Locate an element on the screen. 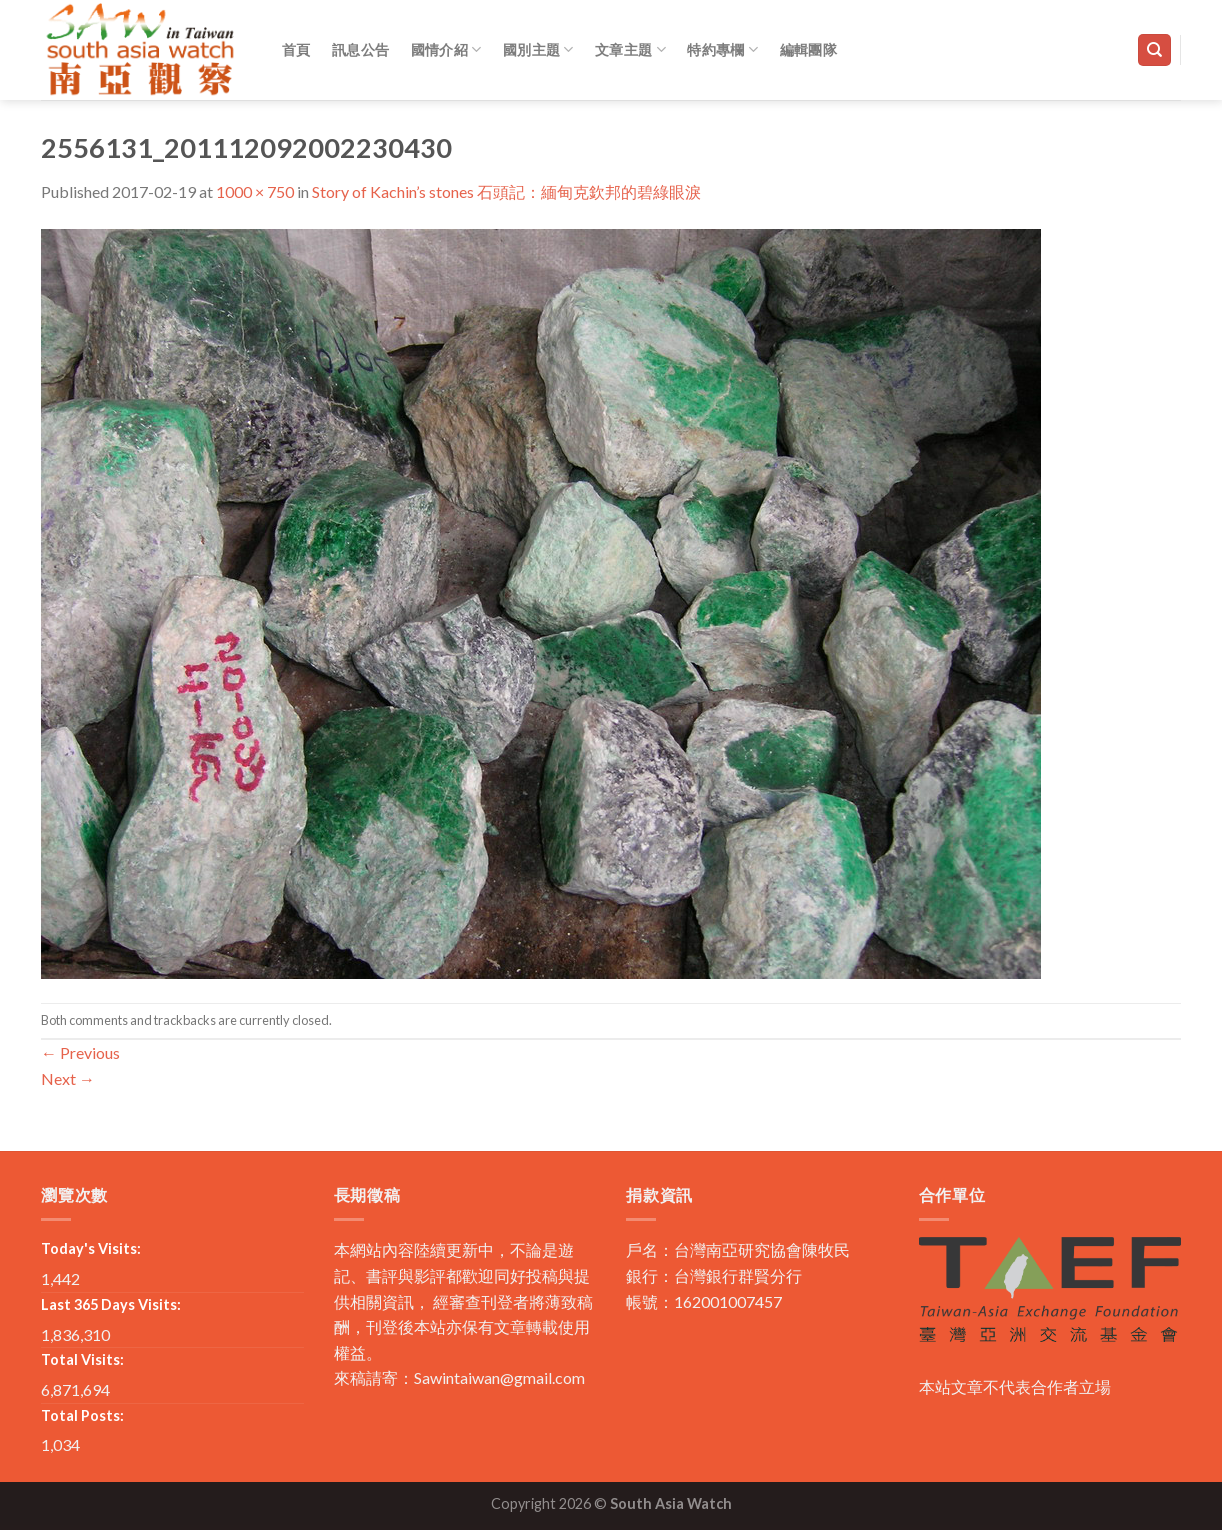 Image resolution: width=1222 pixels, height=1530 pixels. Total Visits: is located at coordinates (82, 1359).